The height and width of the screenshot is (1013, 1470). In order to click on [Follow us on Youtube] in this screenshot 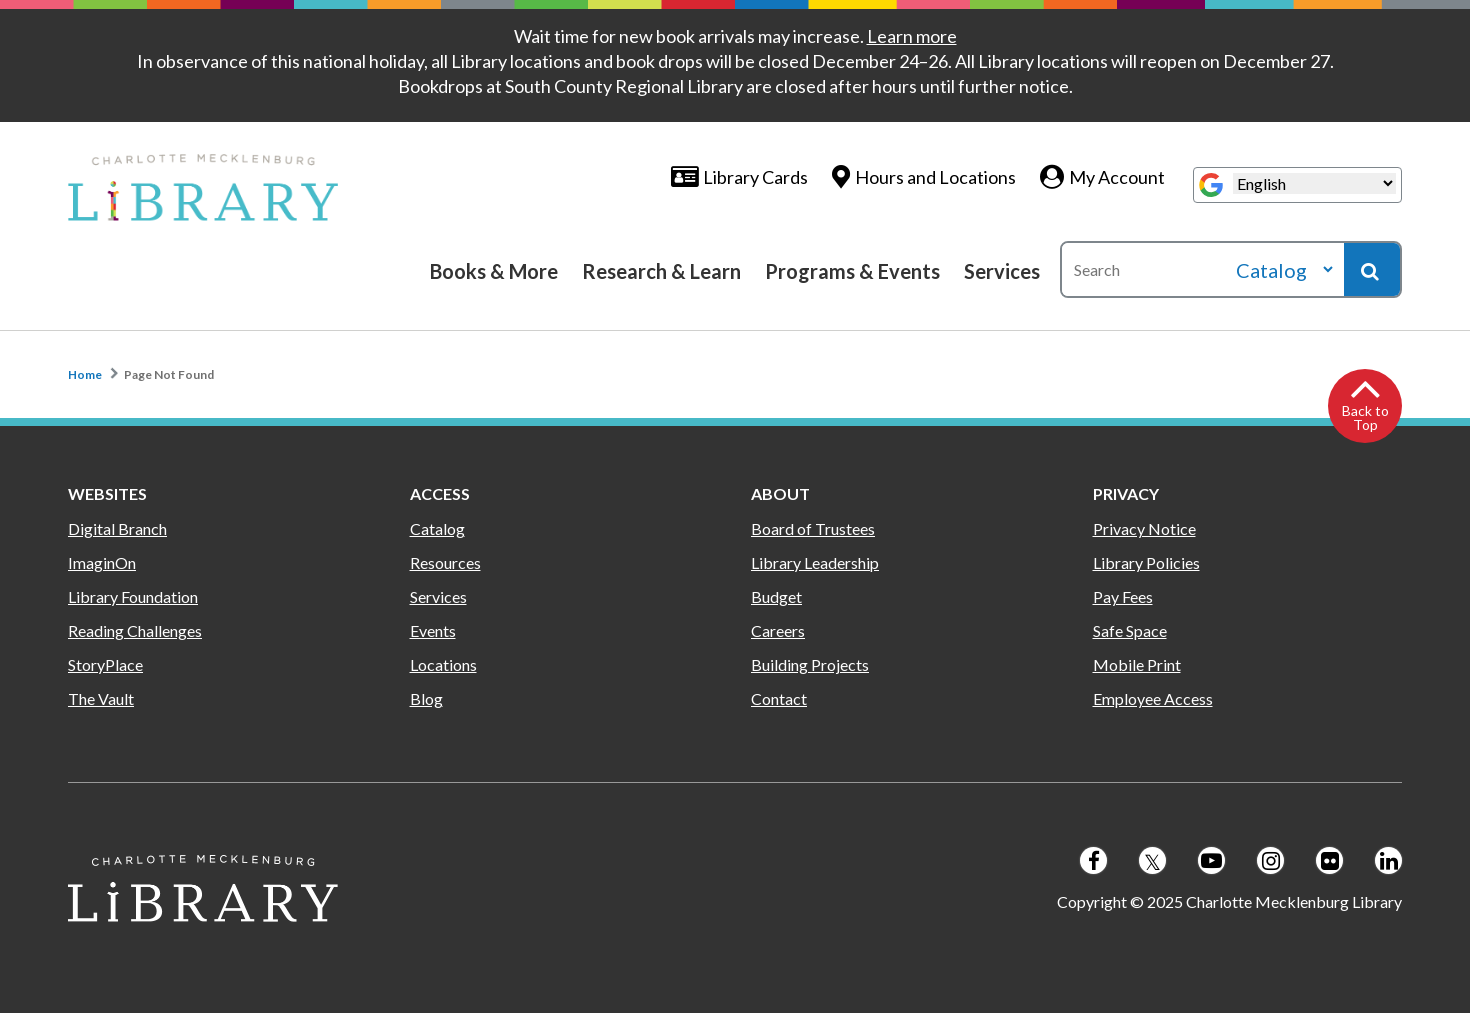, I will do `click(1211, 860)`.